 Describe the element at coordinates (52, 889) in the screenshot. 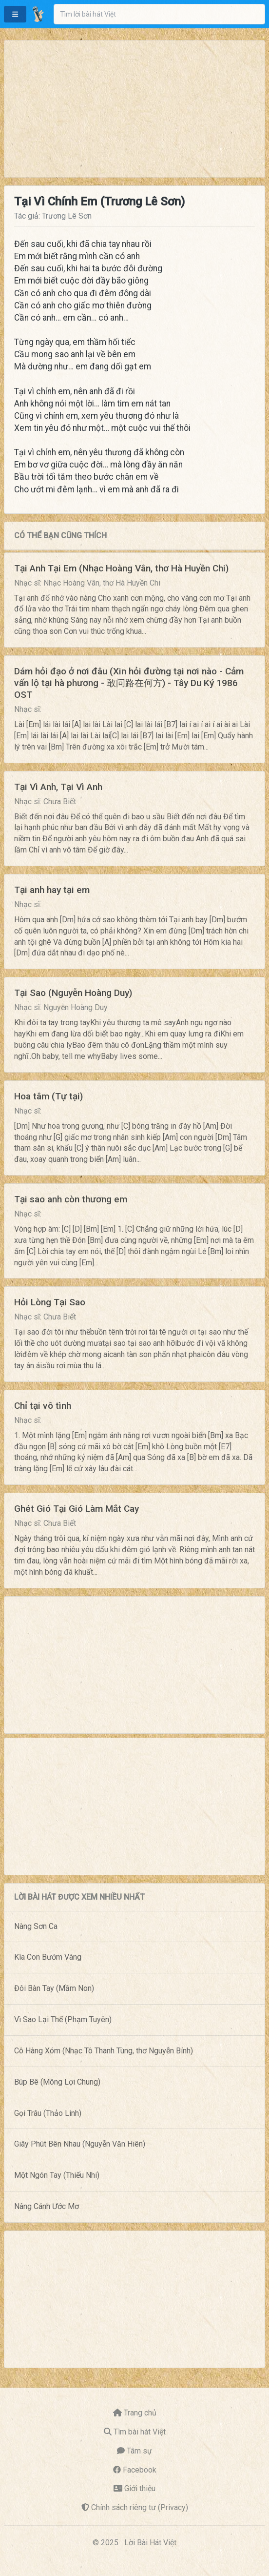

I see `Tại anh hay tại em` at that location.